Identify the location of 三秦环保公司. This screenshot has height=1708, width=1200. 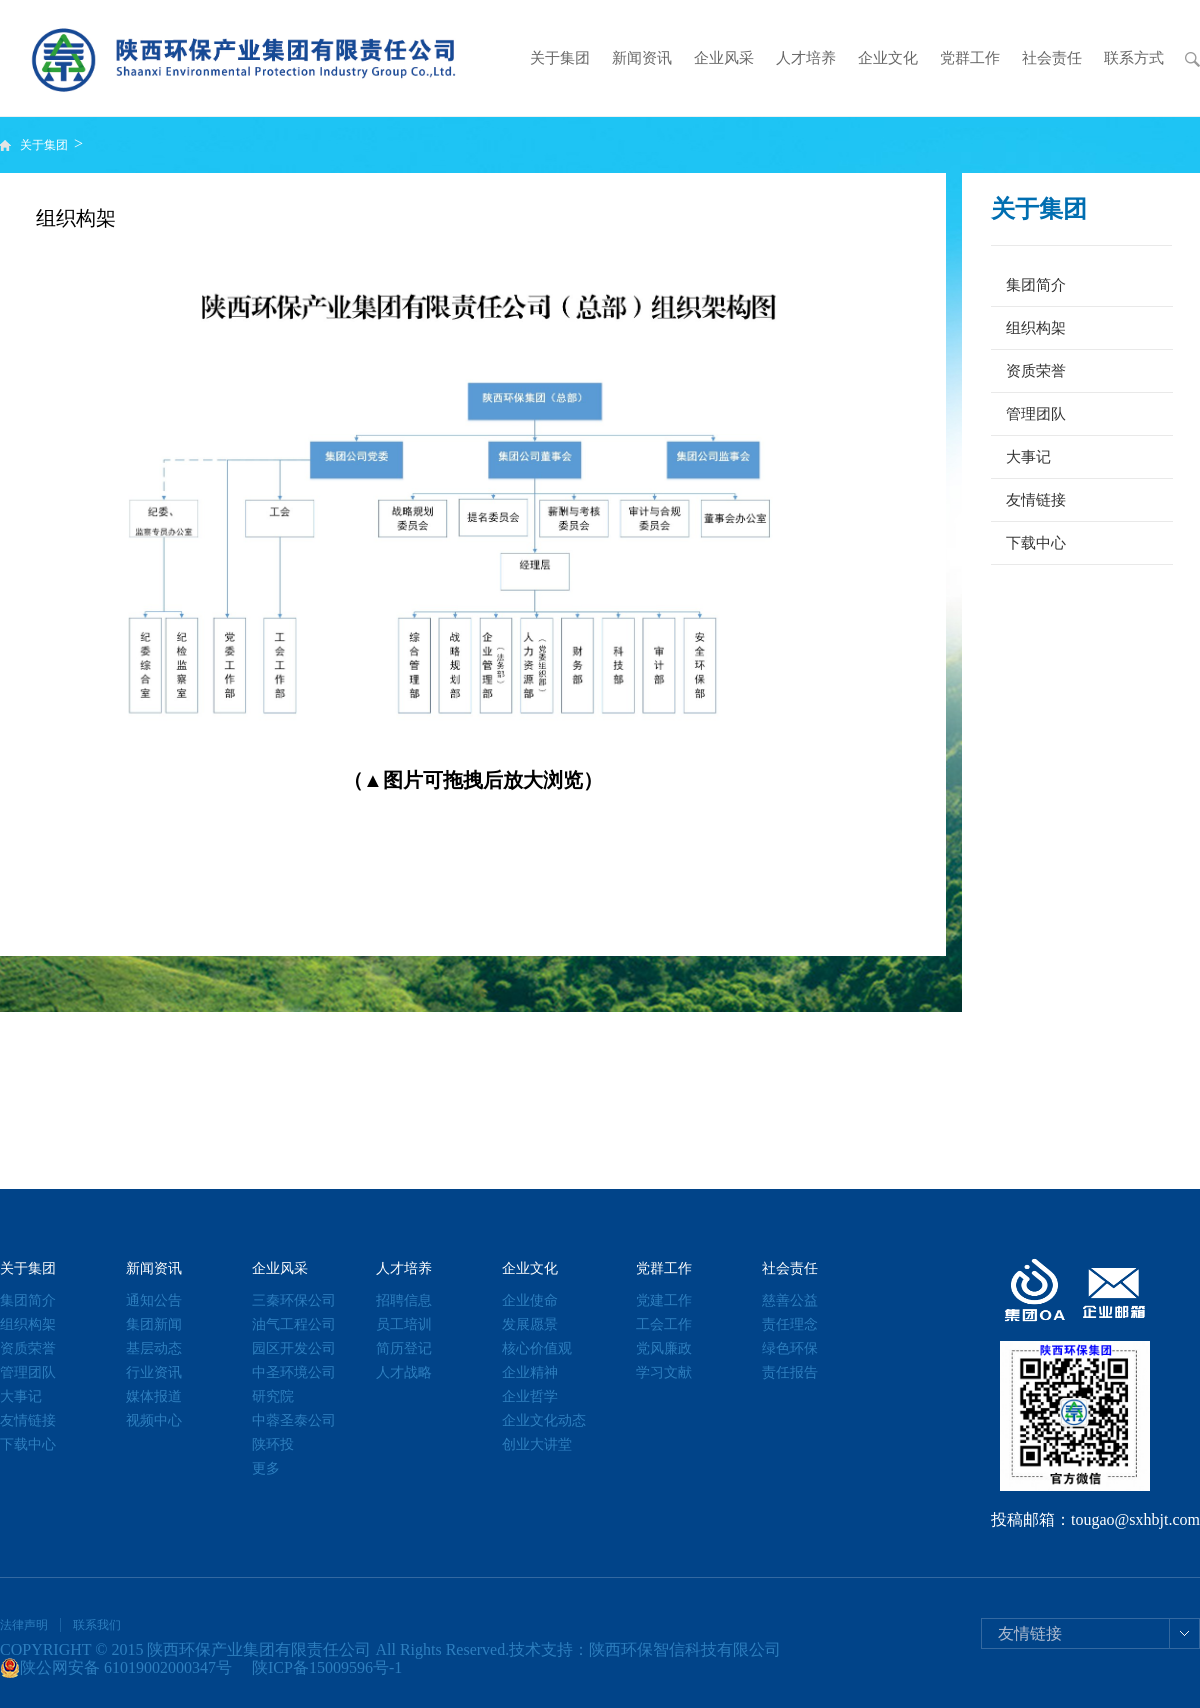
(294, 1300).